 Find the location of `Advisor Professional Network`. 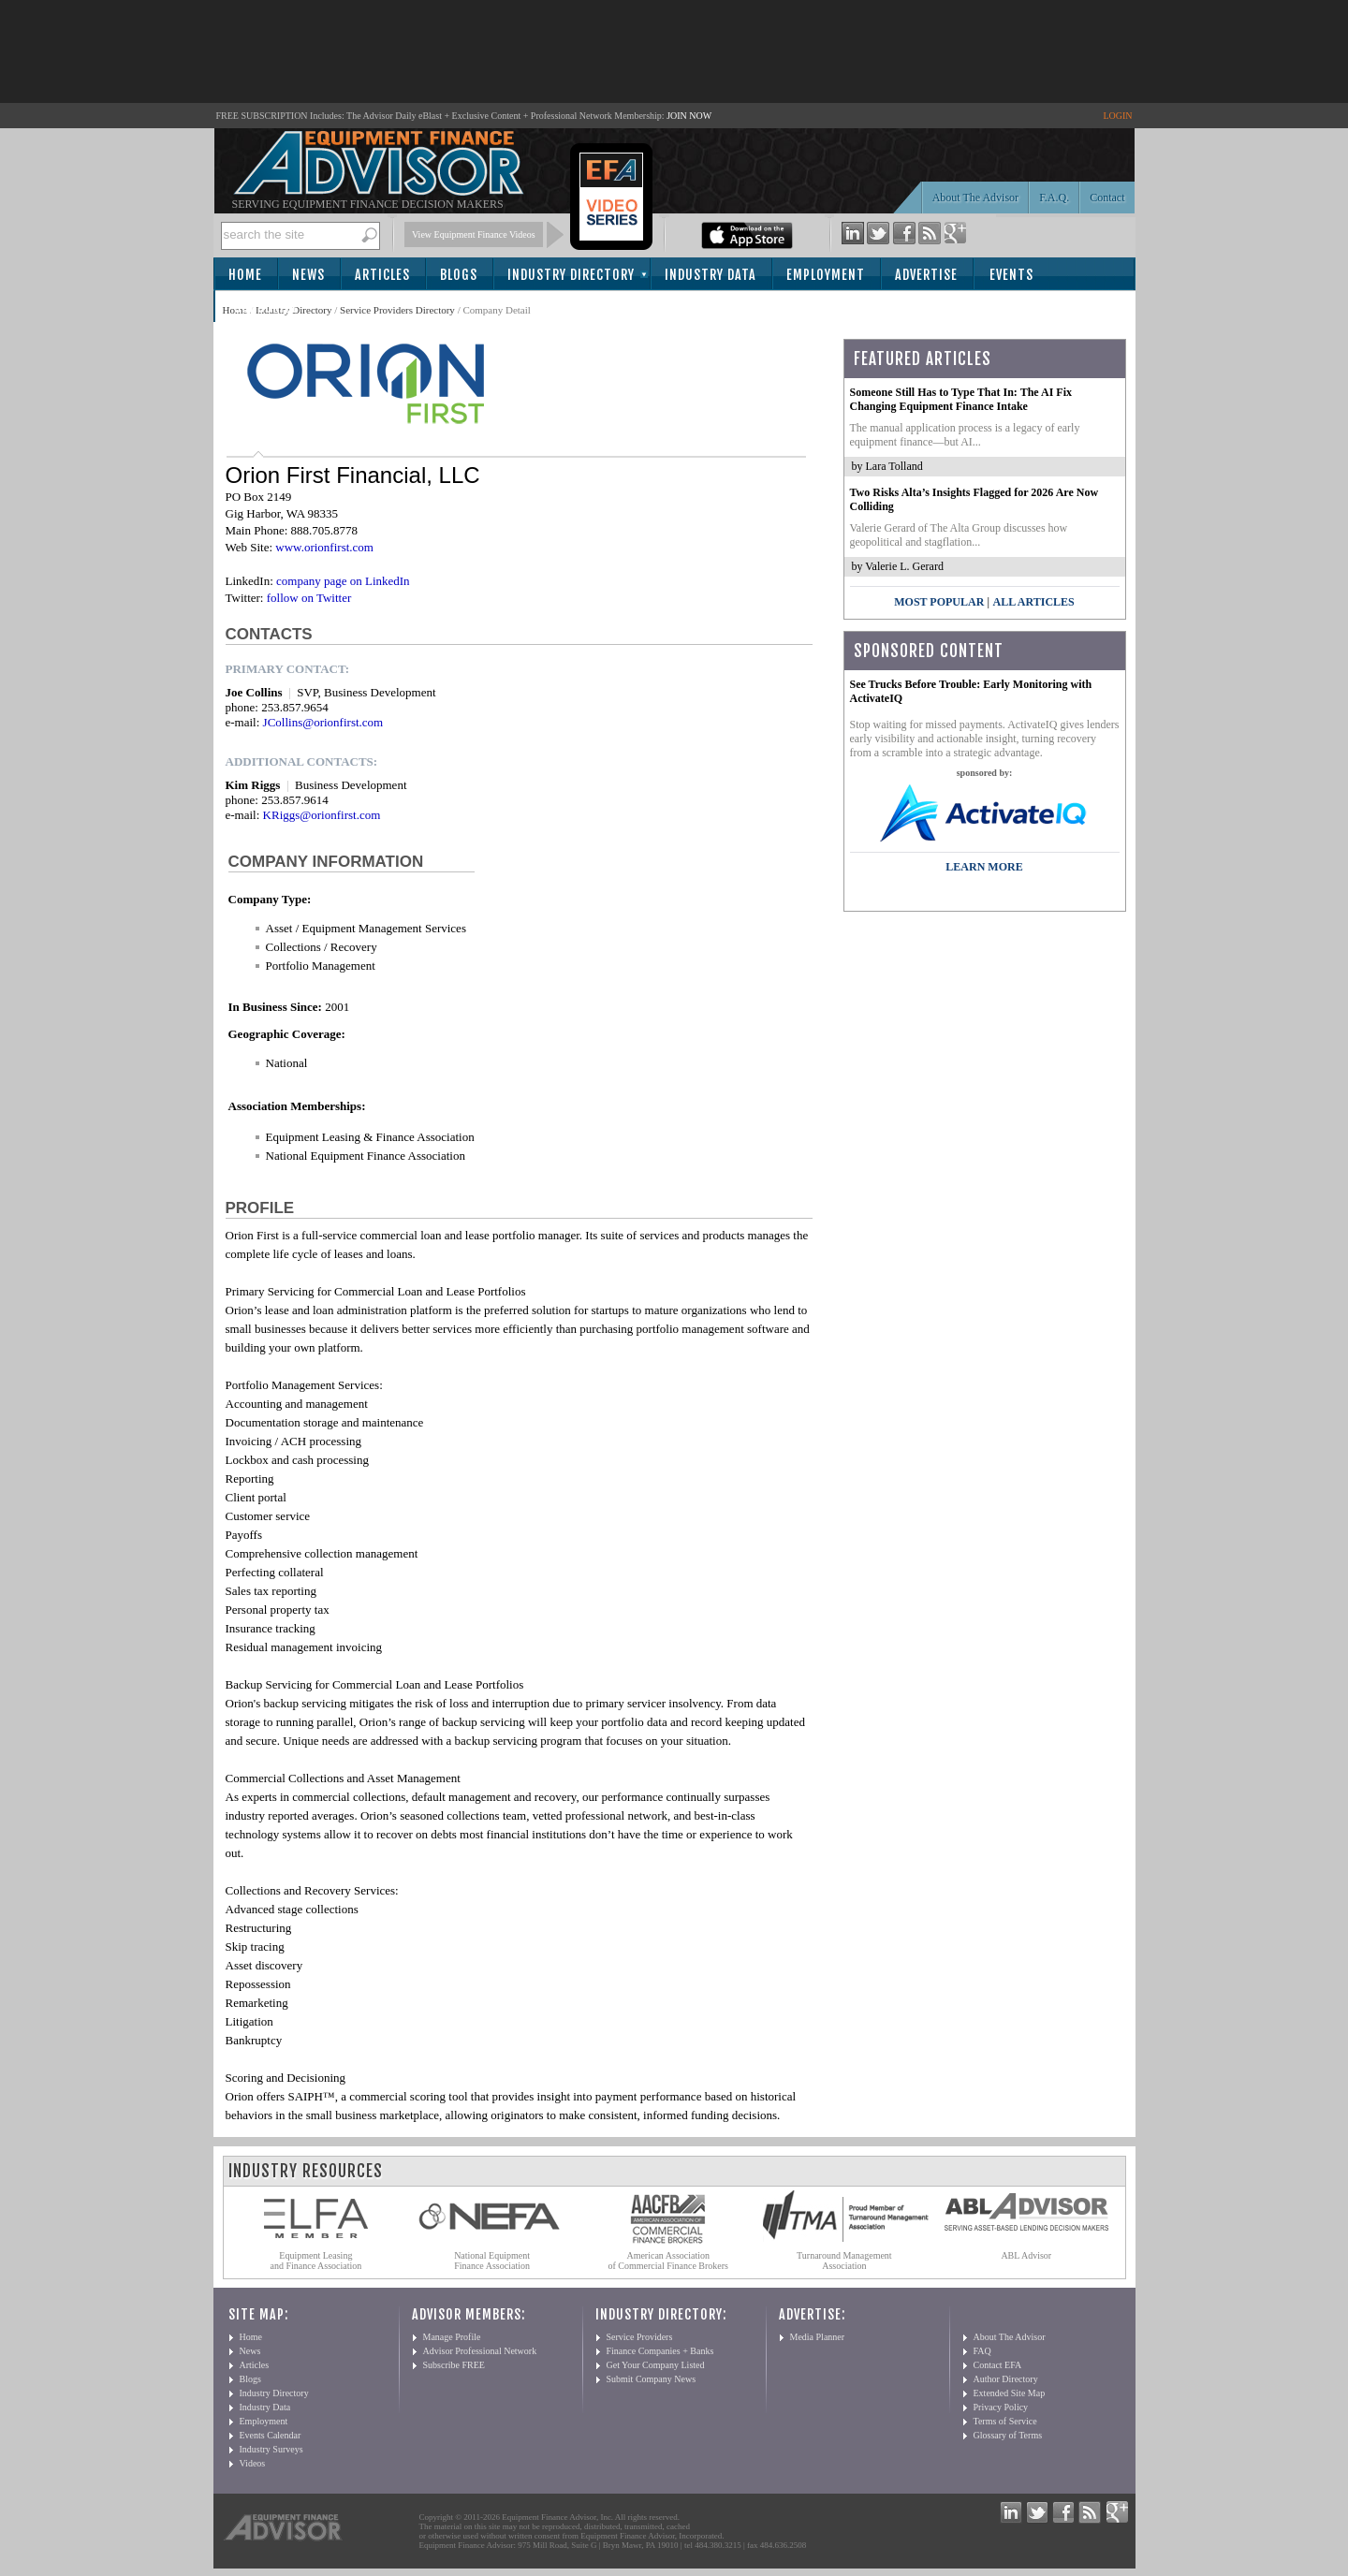

Advisor Professional Network is located at coordinates (480, 2351).